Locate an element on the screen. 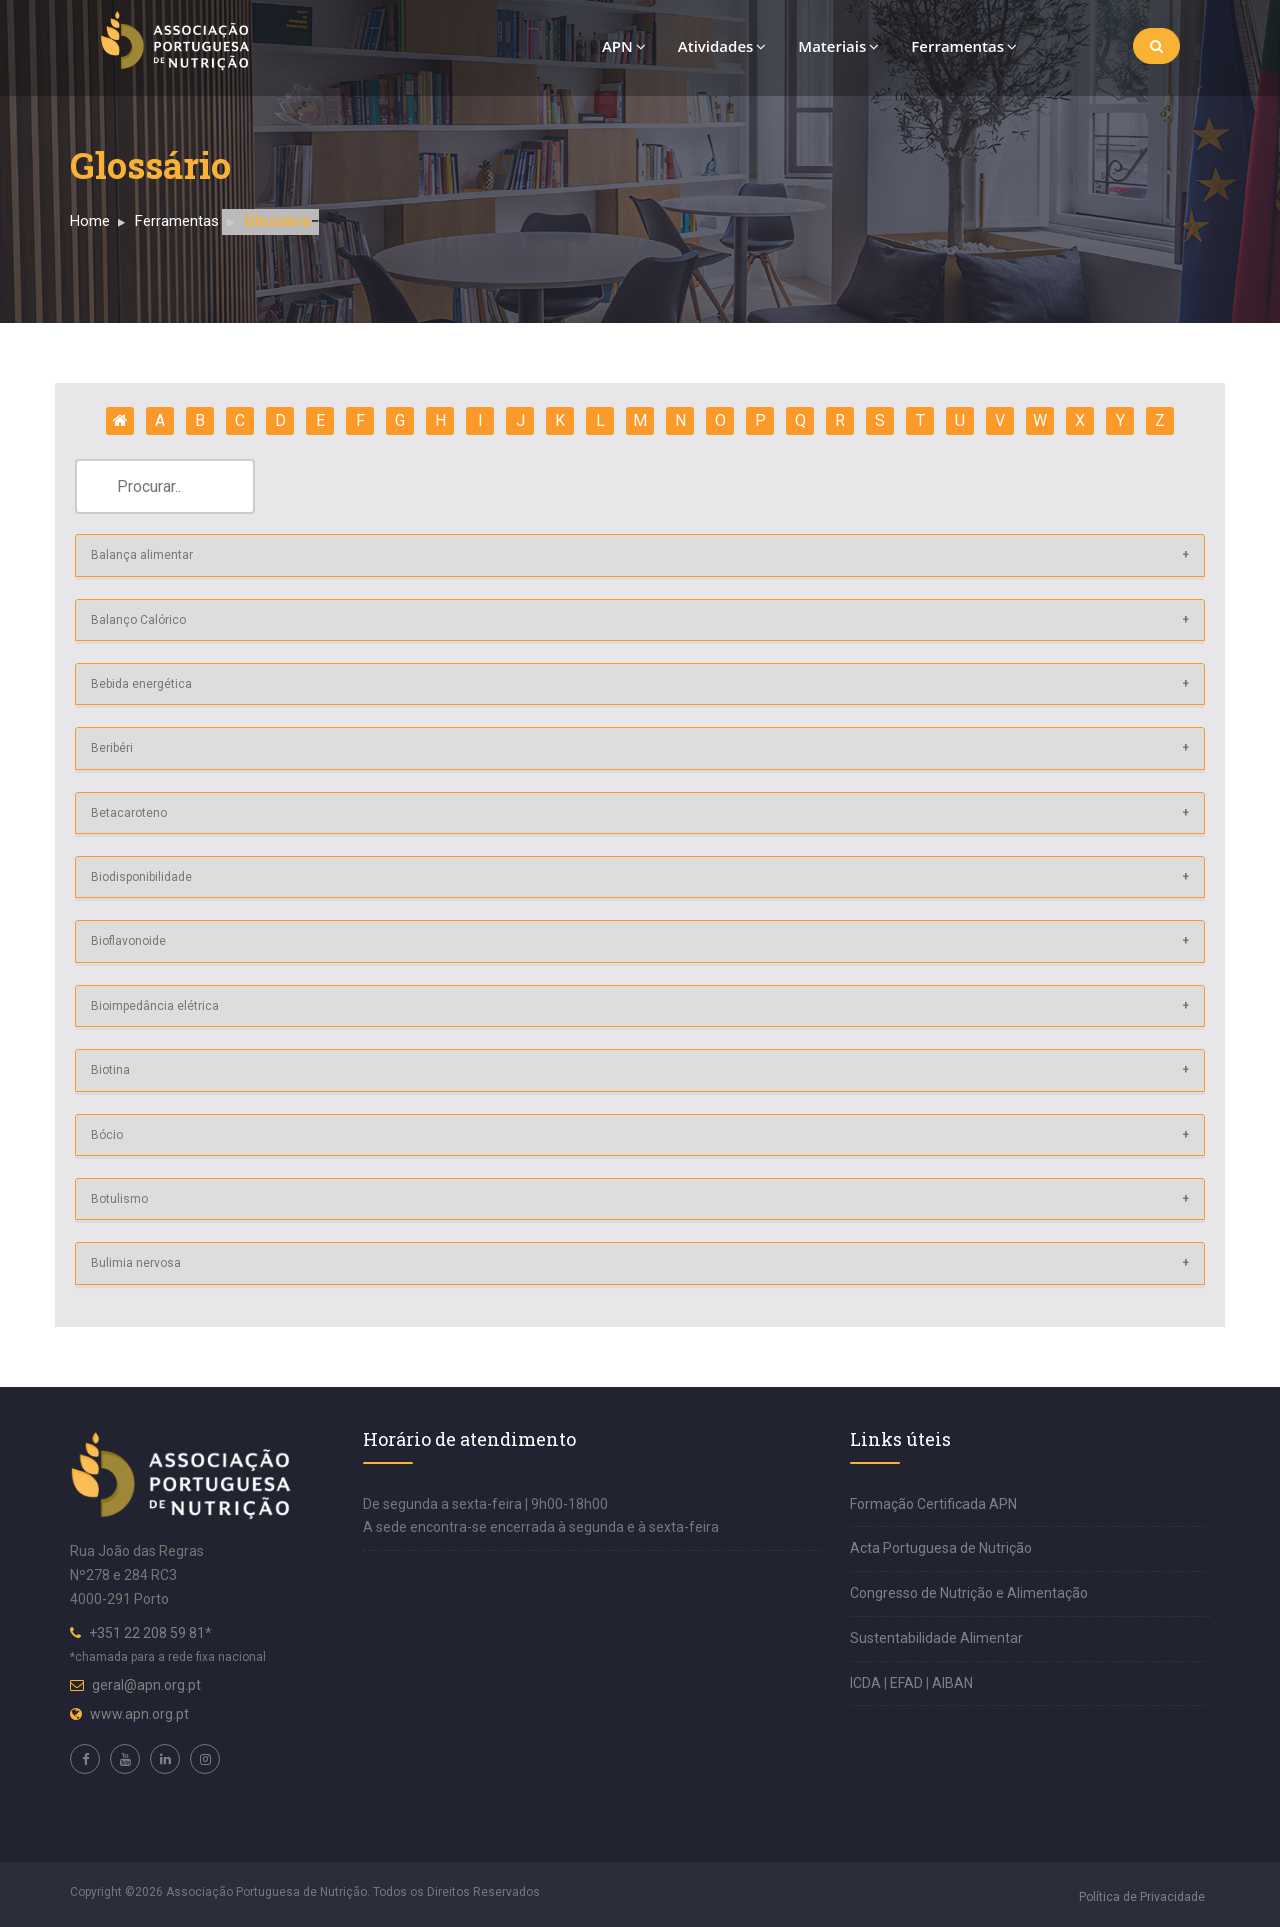 Image resolution: width=1280 pixels, height=1927 pixels. Atividades is located at coordinates (722, 46).